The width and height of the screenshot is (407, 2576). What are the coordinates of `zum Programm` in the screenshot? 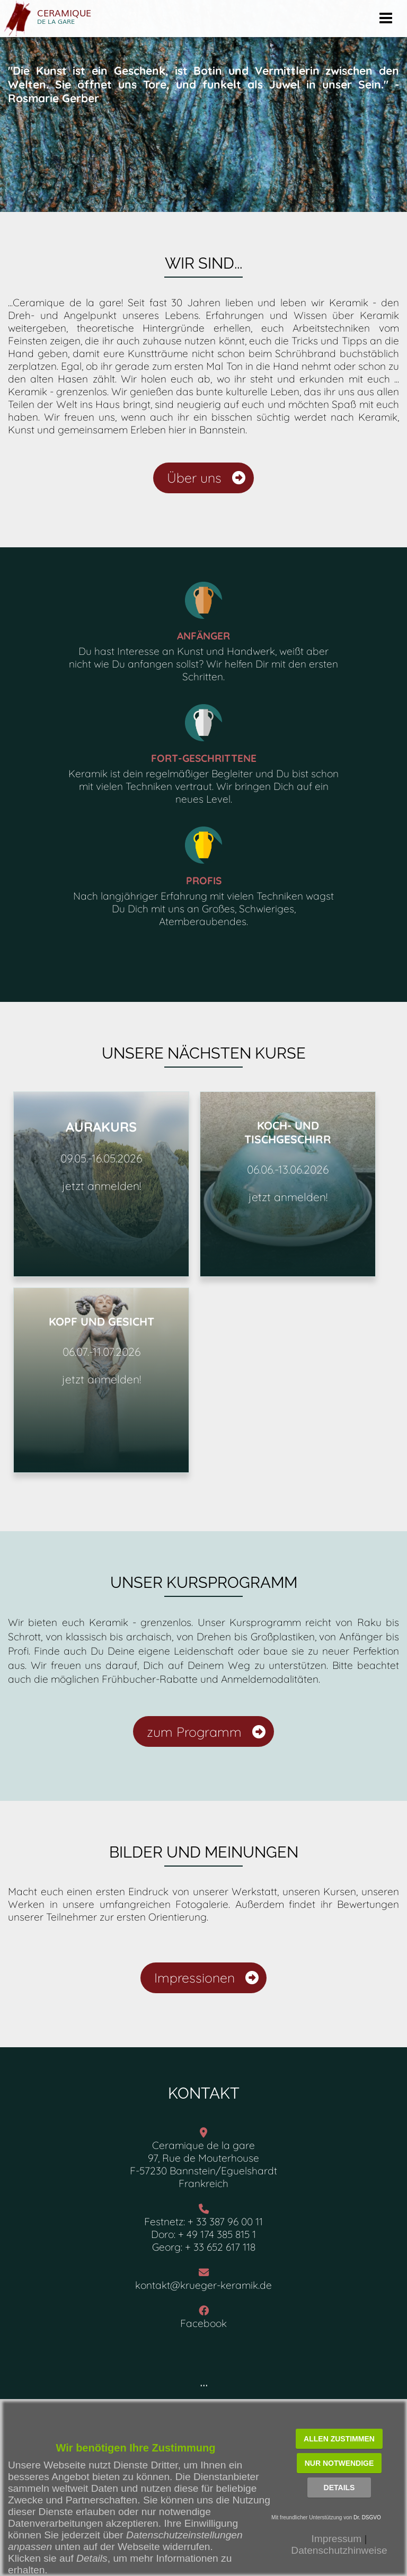 It's located at (206, 1732).